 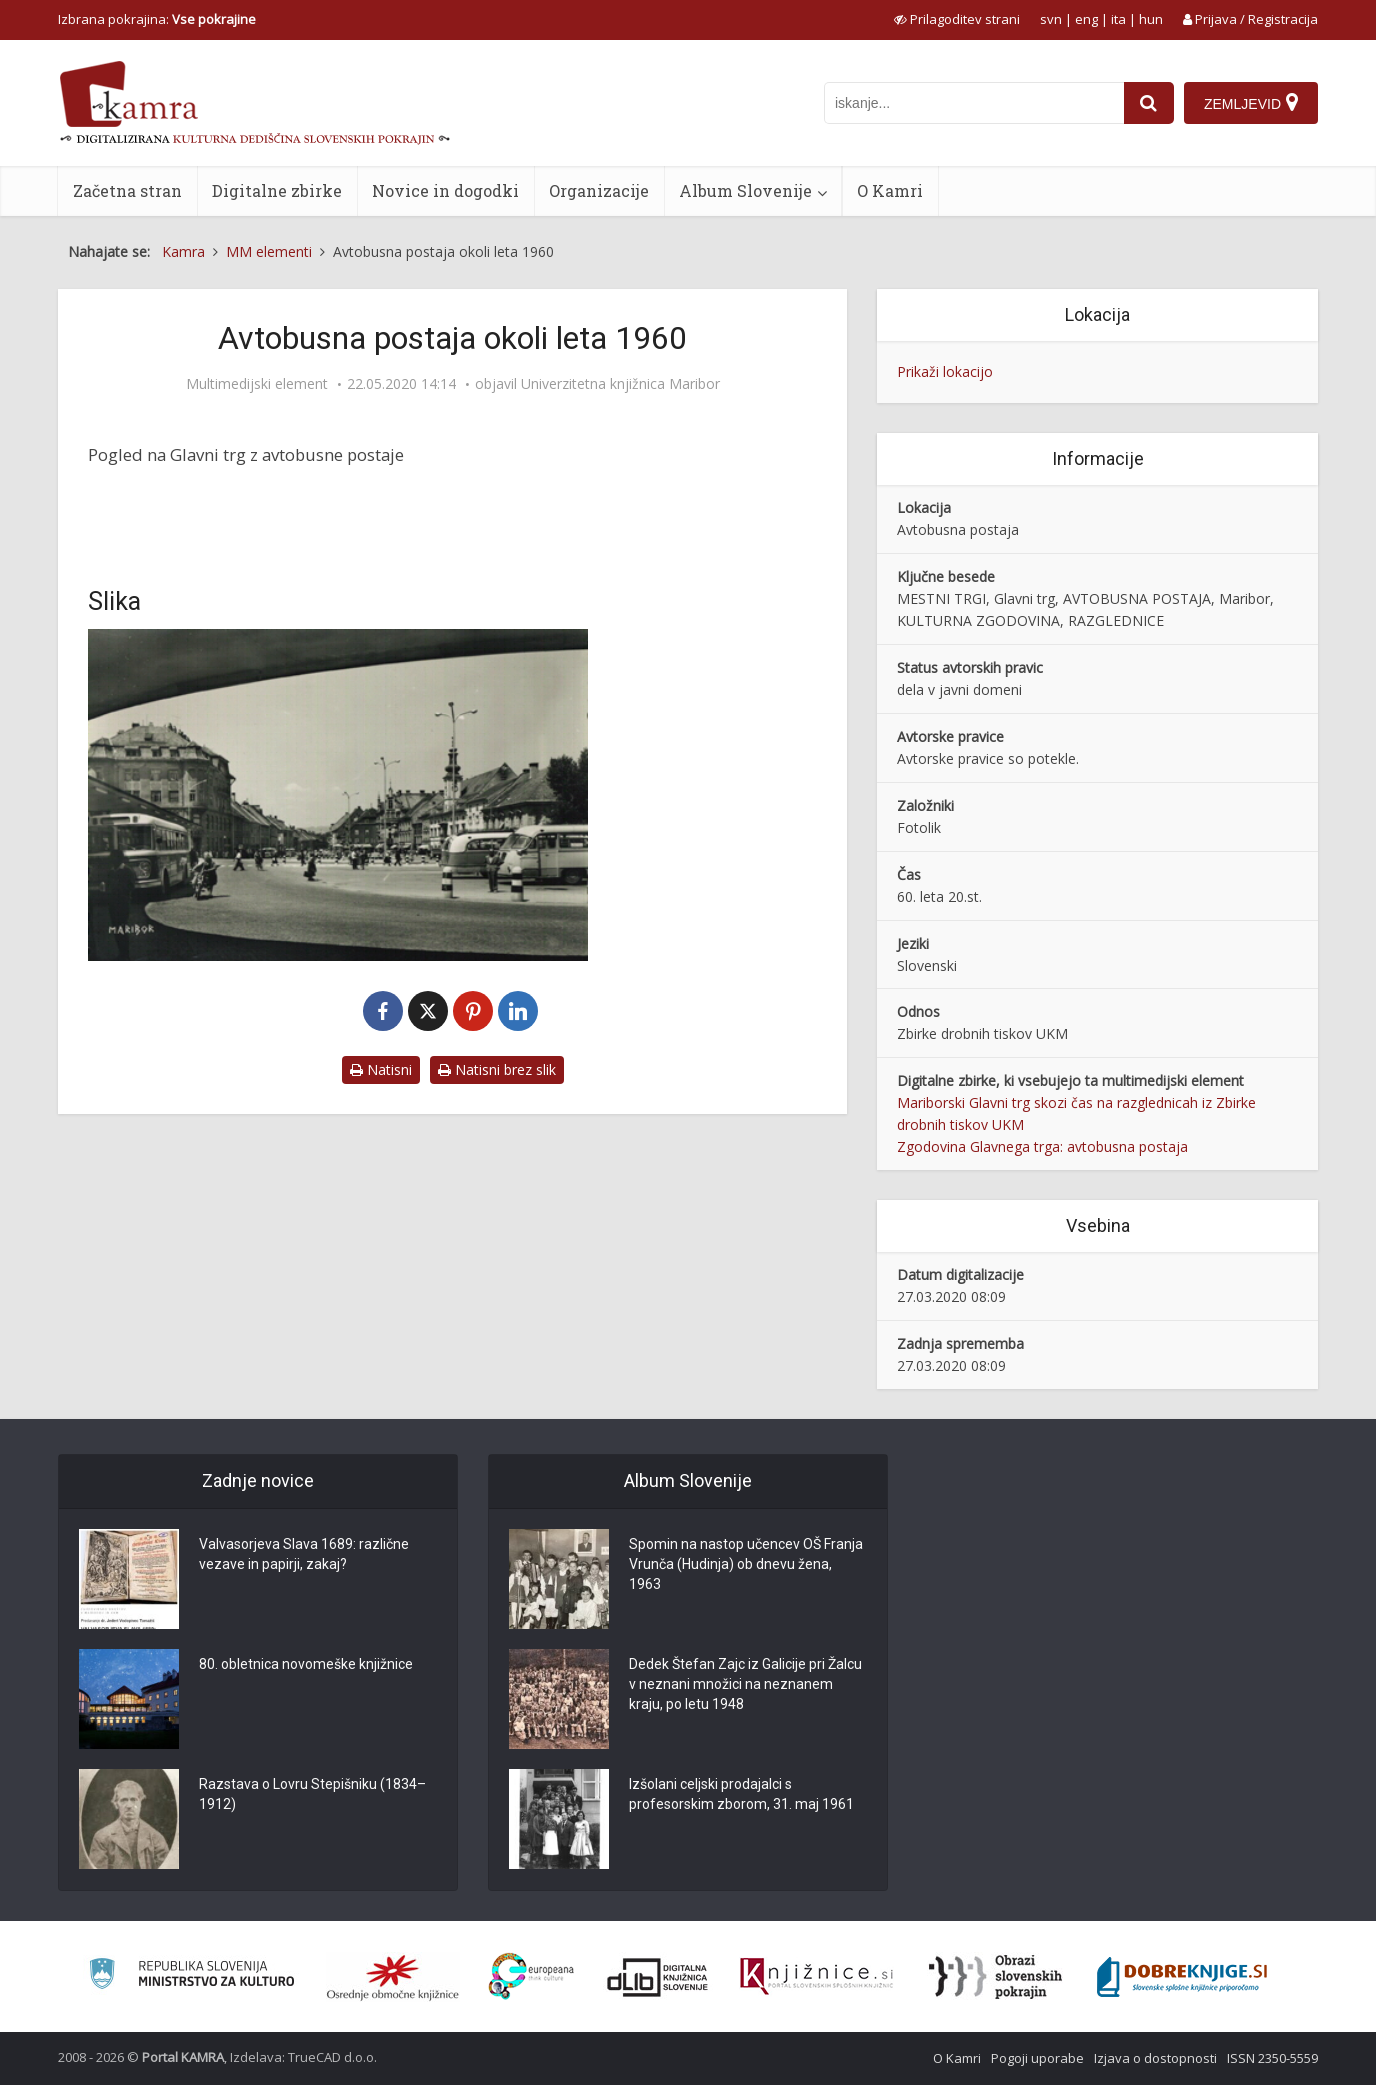 I want to click on [najdi], so click(x=1149, y=103).